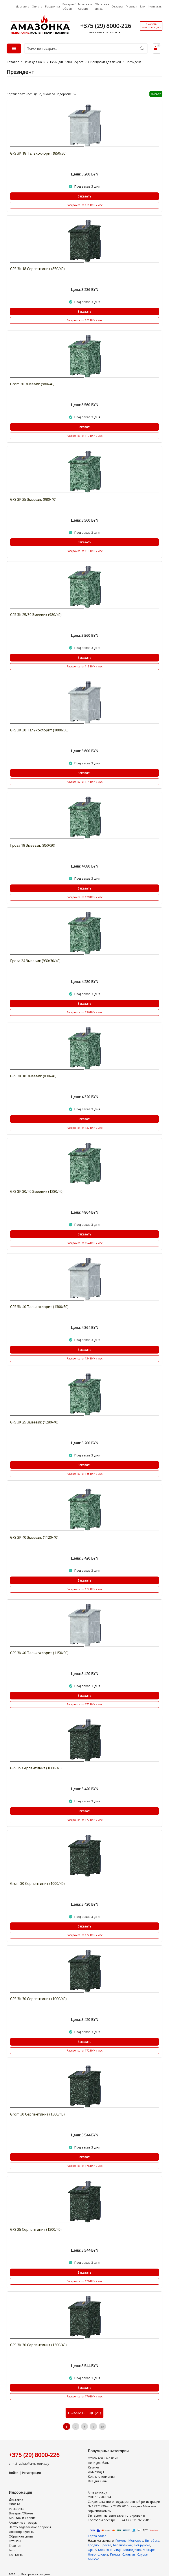 The height and width of the screenshot is (2576, 169). I want to click on Рассрочка, so click(52, 6).